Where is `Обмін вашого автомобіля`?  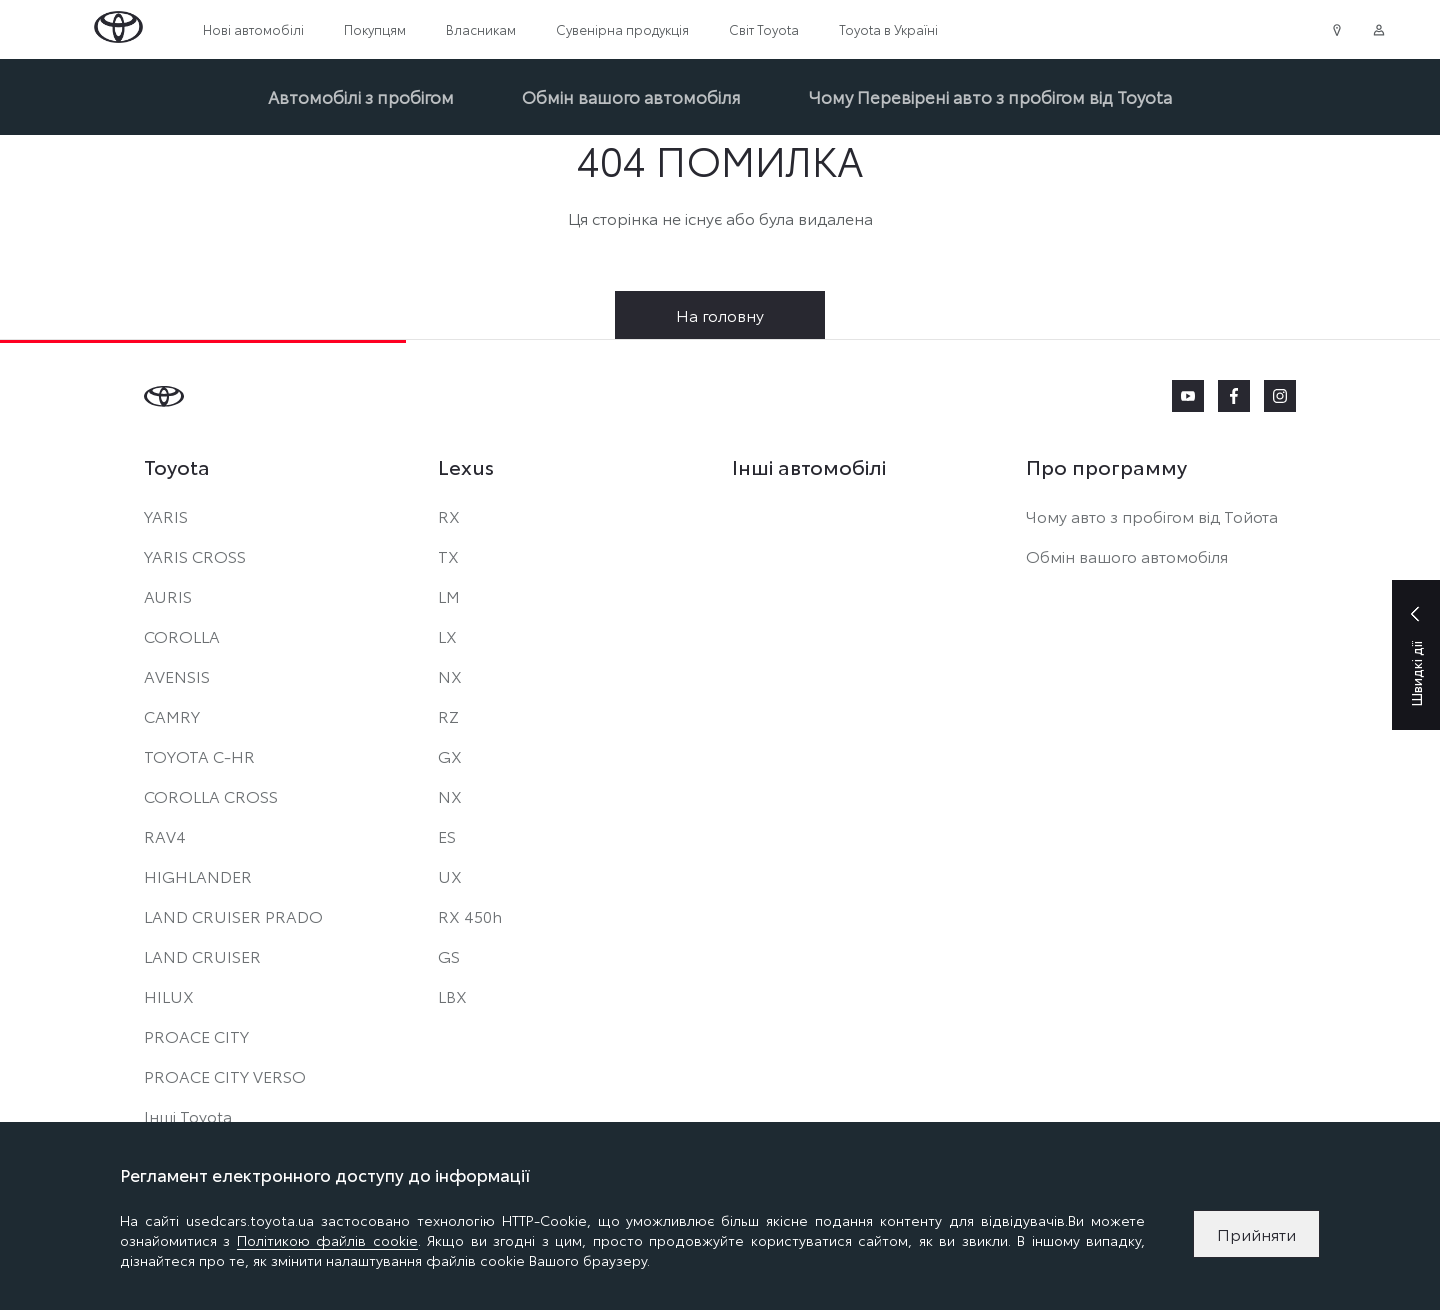 Обмін вашого автомобіля is located at coordinates (631, 96).